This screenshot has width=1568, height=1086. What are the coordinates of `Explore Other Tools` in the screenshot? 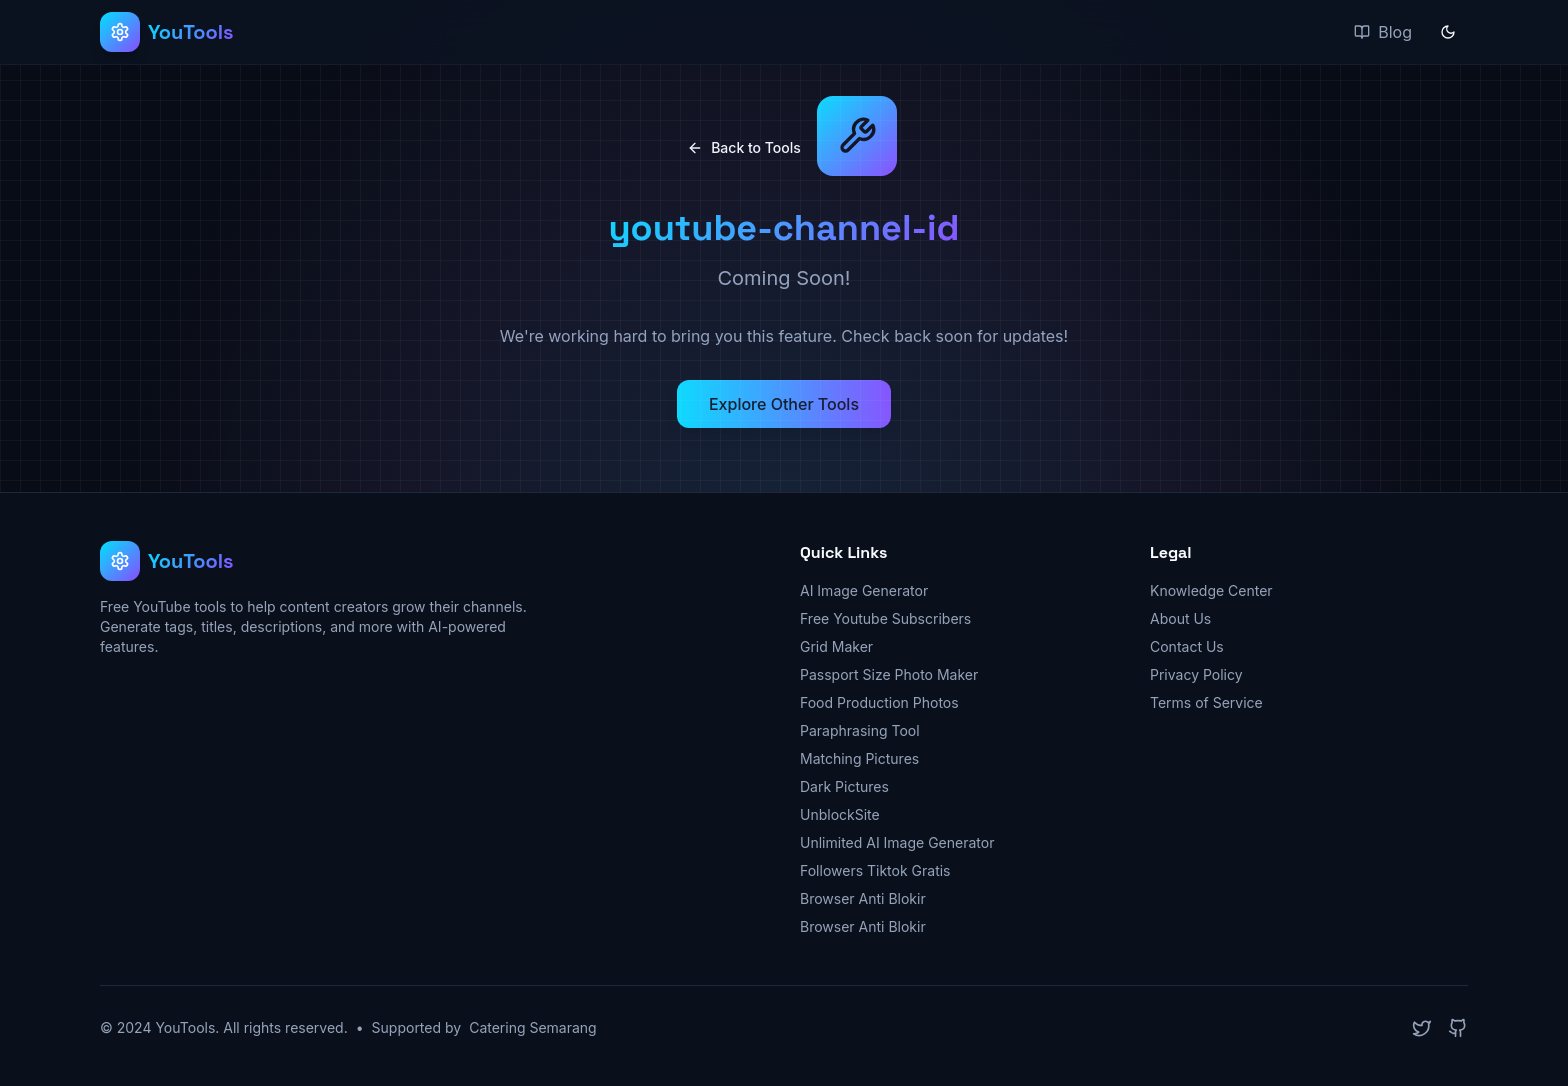 It's located at (784, 404).